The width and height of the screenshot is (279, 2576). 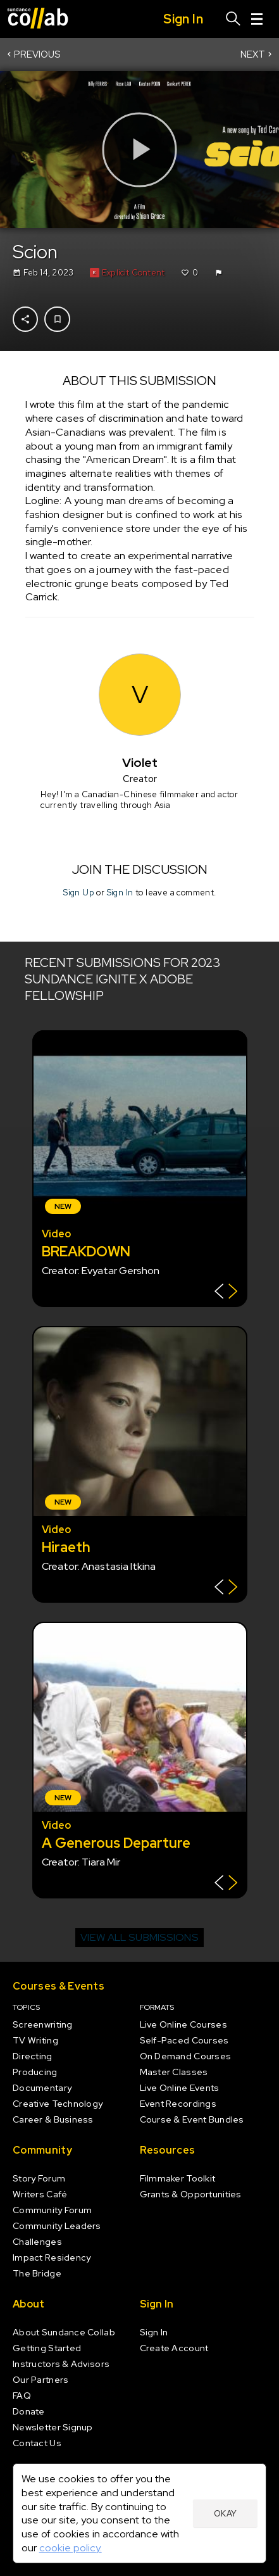 I want to click on Sign Up, so click(x=78, y=893).